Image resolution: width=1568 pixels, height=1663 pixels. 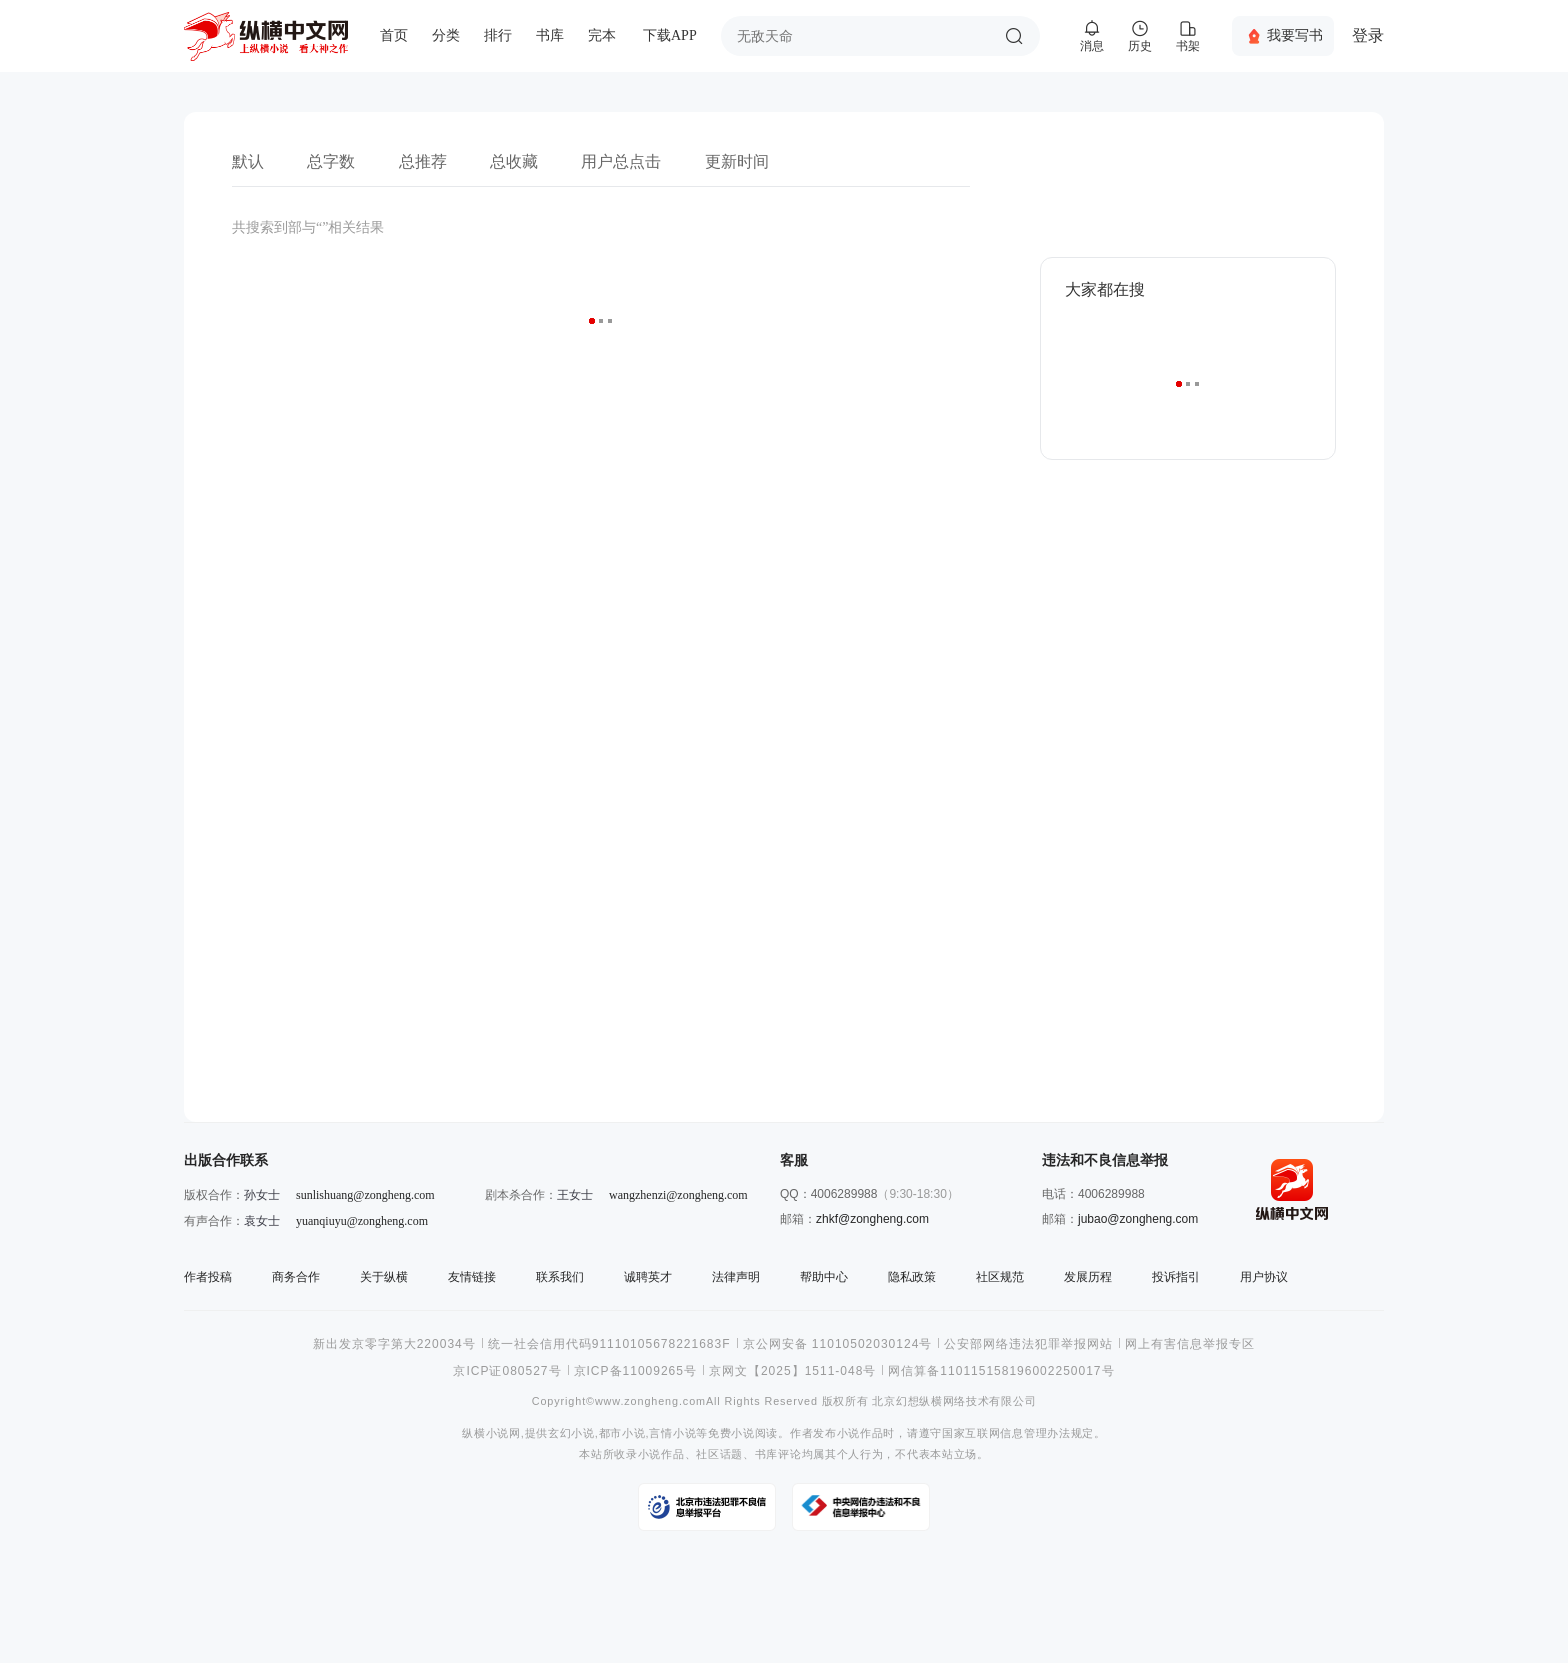 I want to click on 网信算备110115158196002250017号, so click(x=1001, y=1371).